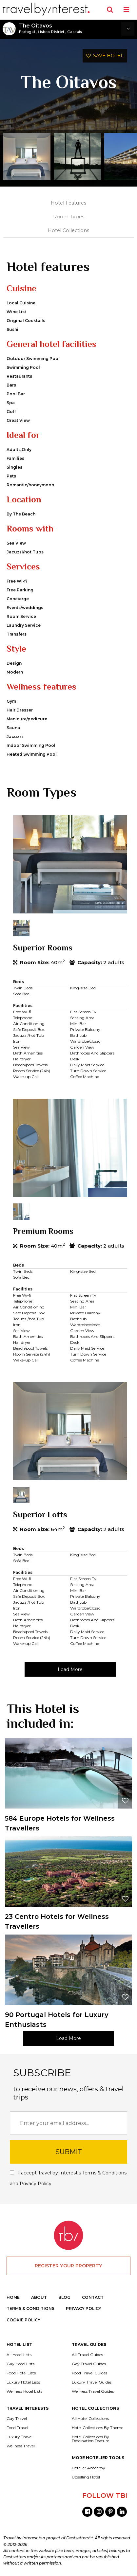 The height and width of the screenshot is (2576, 137). I want to click on Room Types, so click(68, 217).